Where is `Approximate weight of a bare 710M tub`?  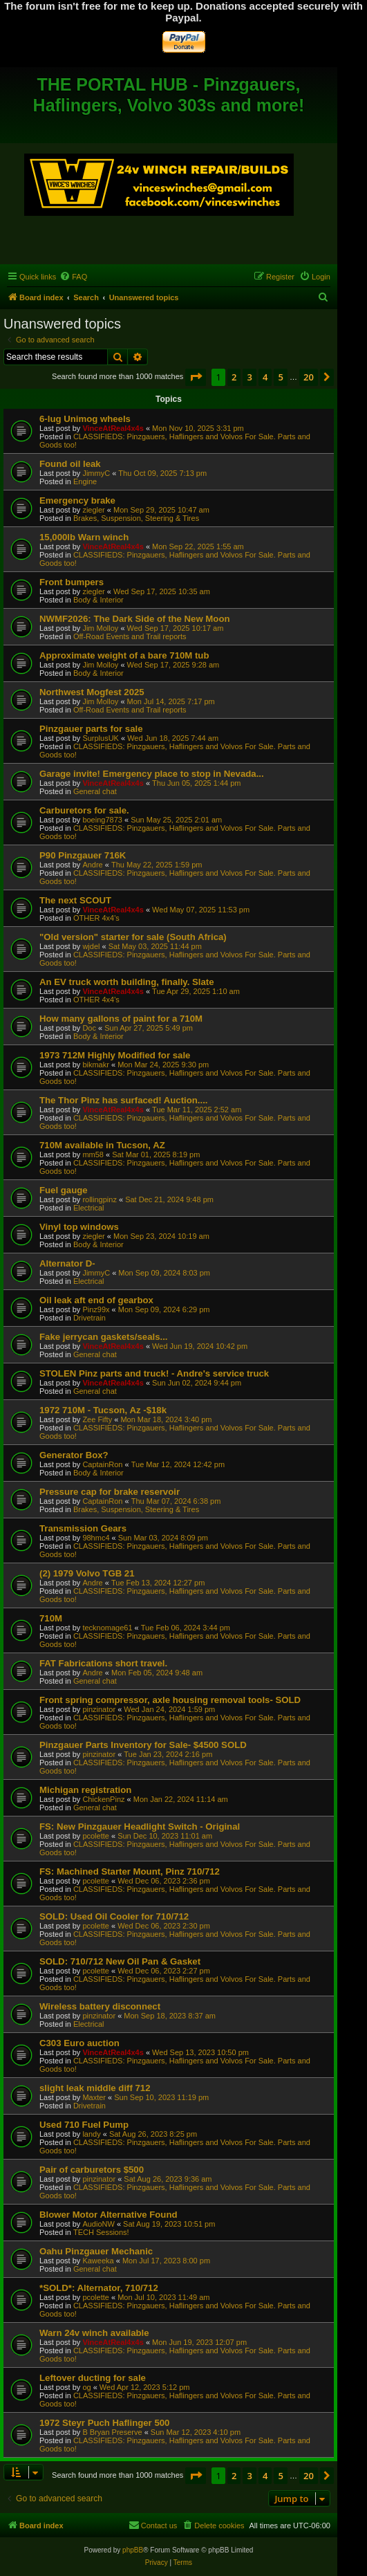 Approximate weight of a bare 710M tub is located at coordinates (124, 655).